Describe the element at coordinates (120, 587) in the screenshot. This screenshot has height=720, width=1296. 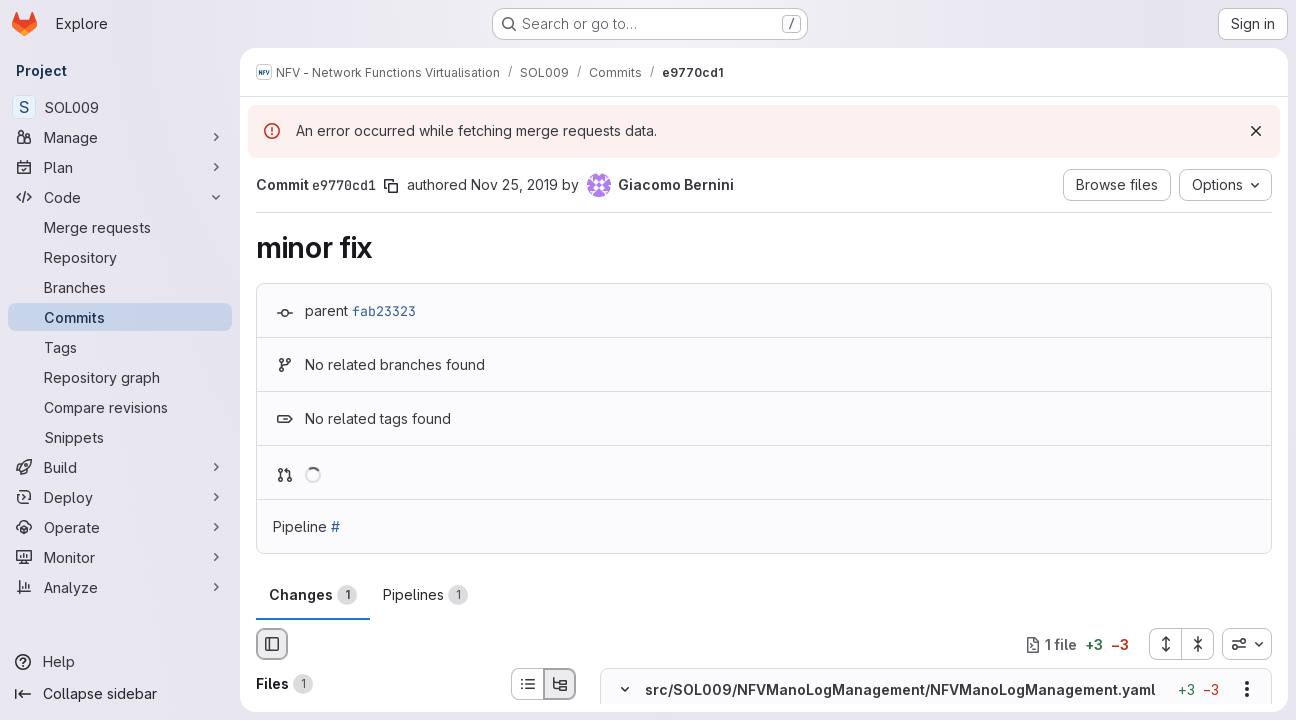
I see `[Analyze]` at that location.